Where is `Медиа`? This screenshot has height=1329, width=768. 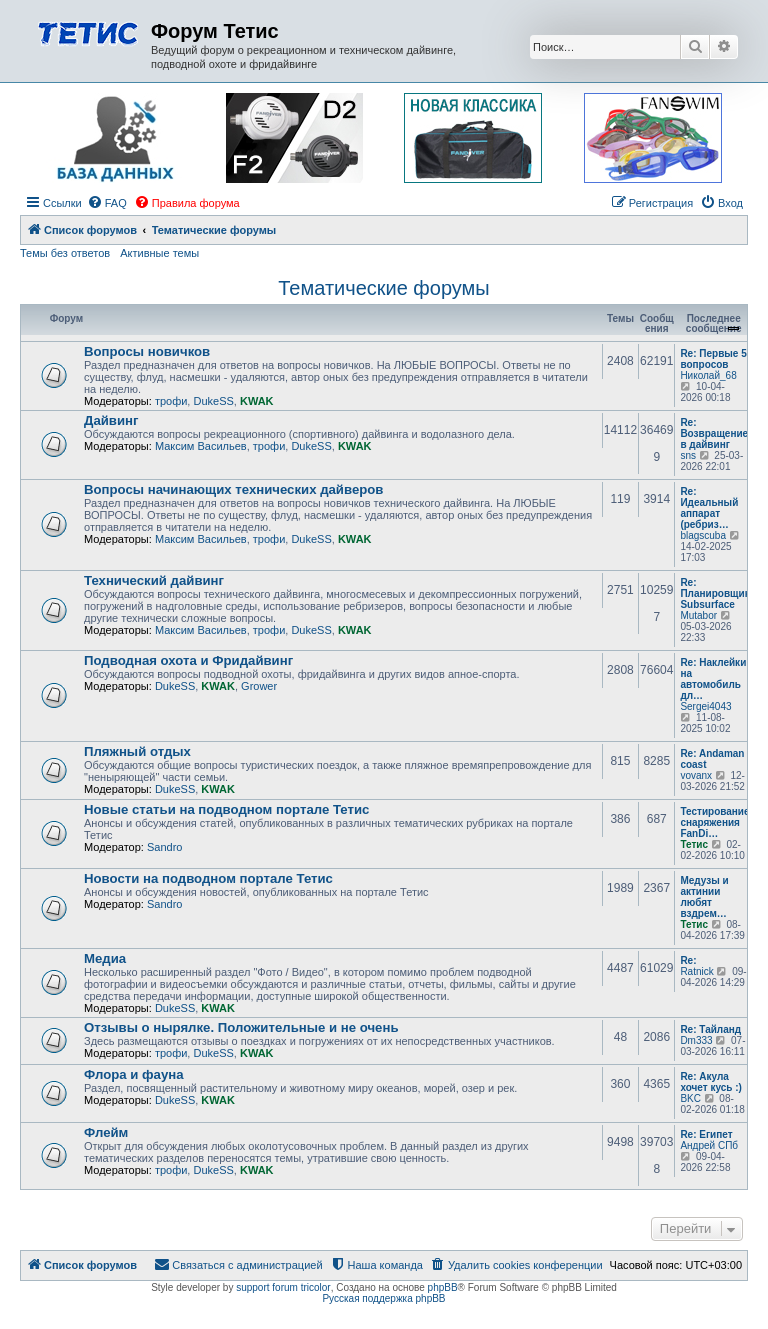 Медиа is located at coordinates (105, 958).